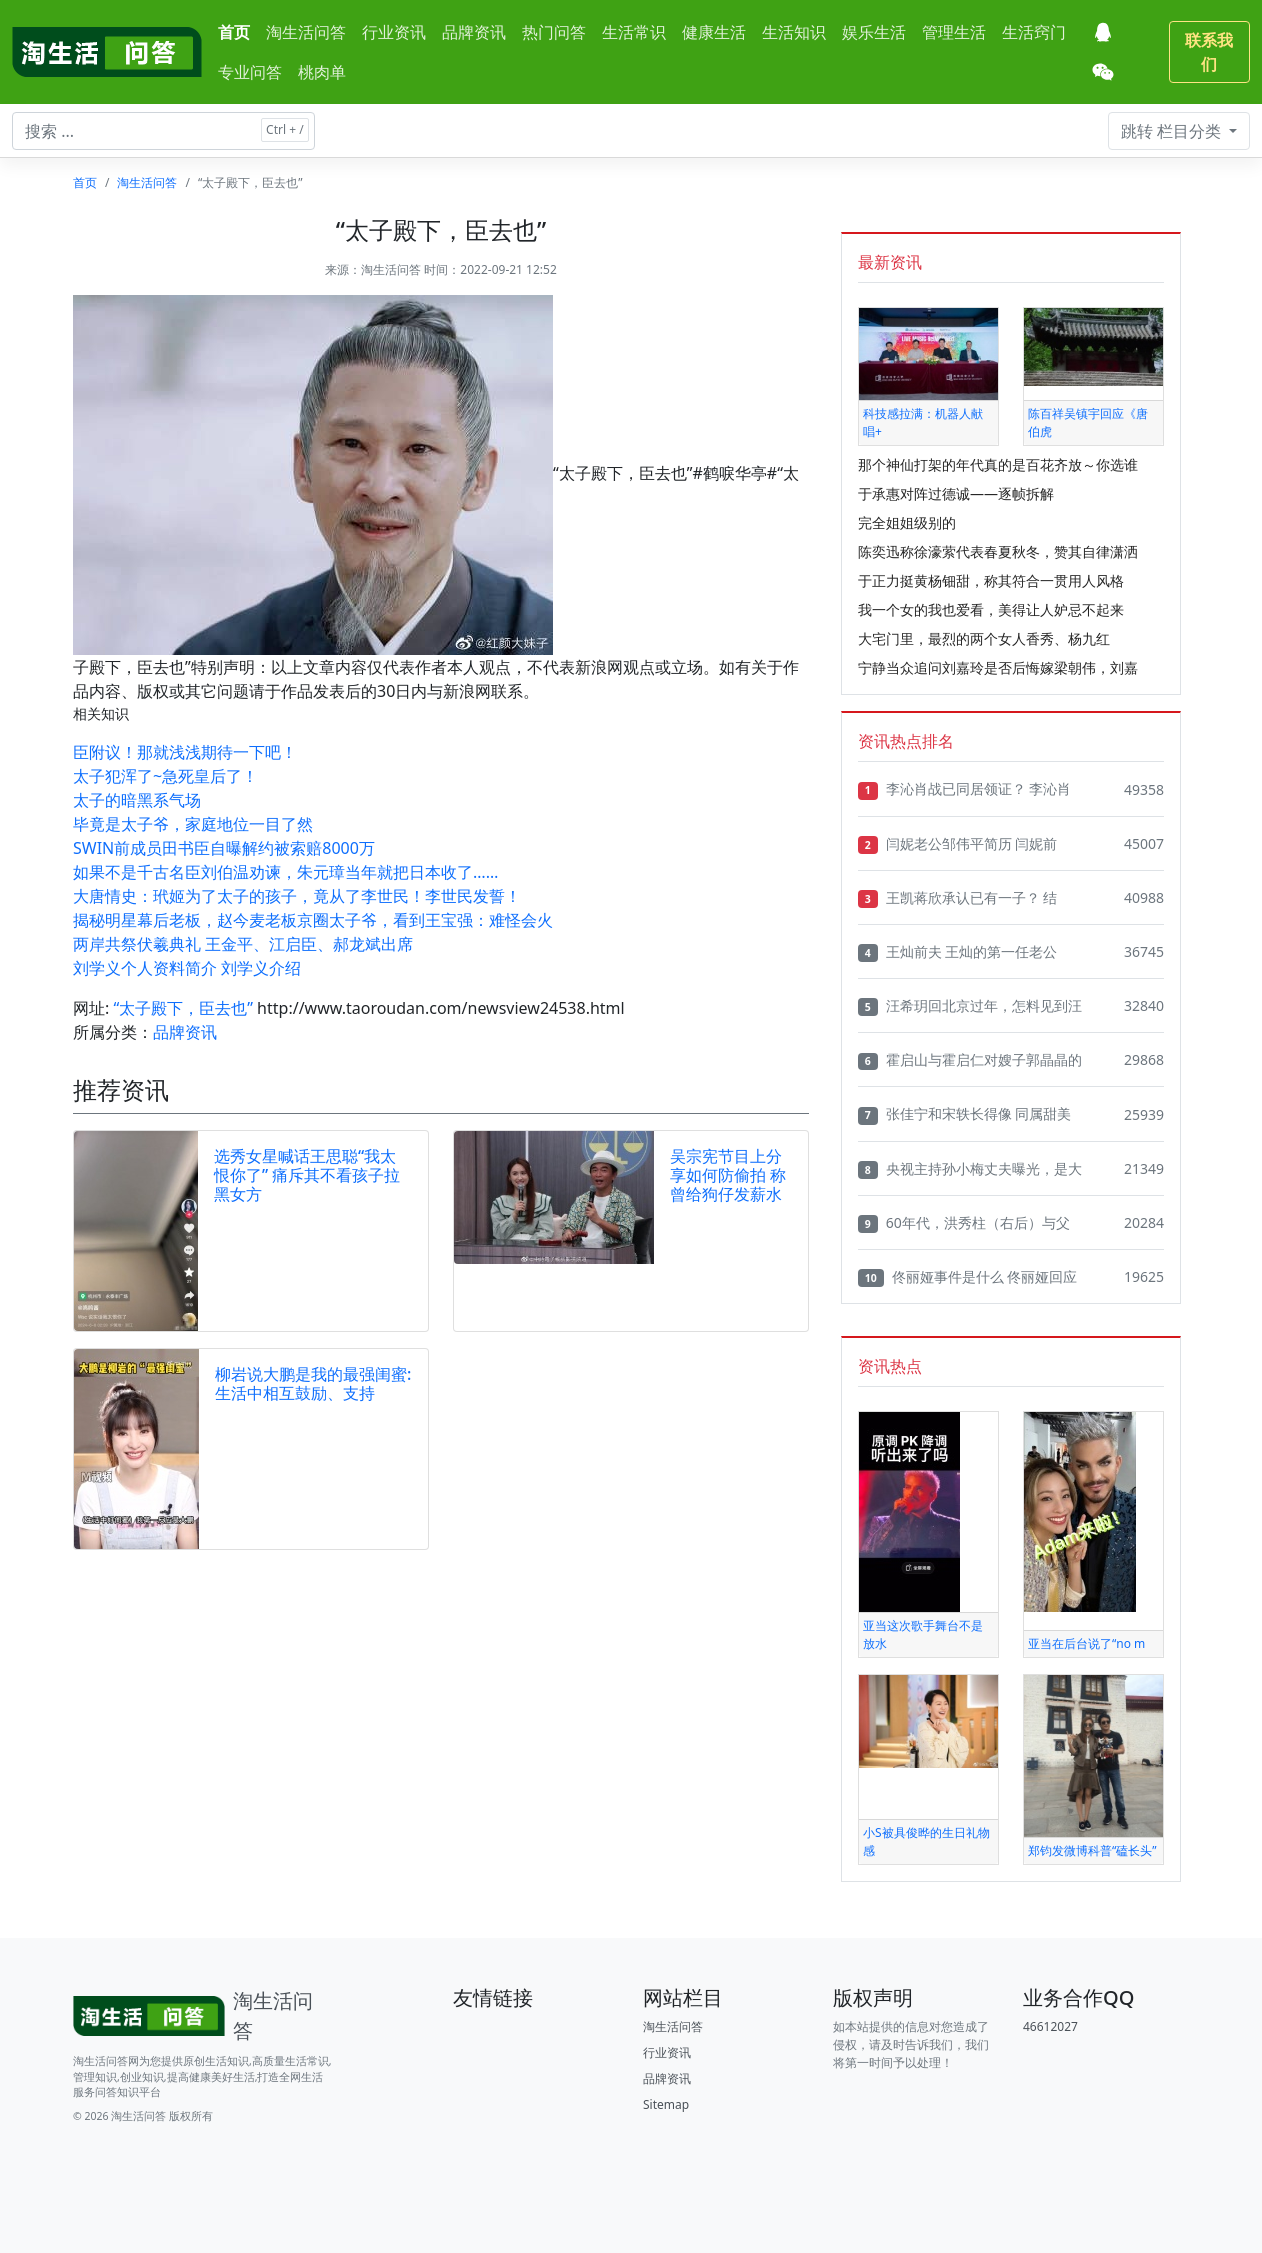 The image size is (1262, 2253). Describe the element at coordinates (224, 848) in the screenshot. I see `SWIN前成员田书臣自曝解约被索赔8000万` at that location.